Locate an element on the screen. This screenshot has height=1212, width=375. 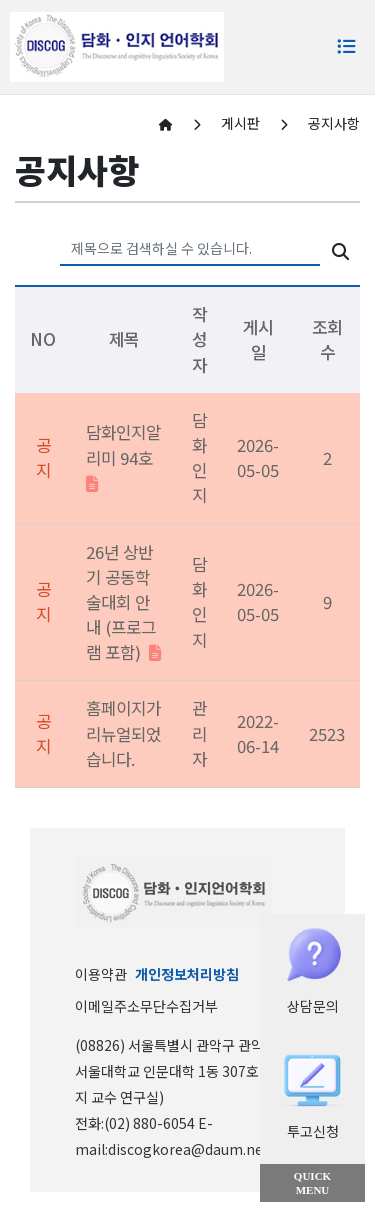
이메일주소무단수집거부 is located at coordinates (146, 1006).